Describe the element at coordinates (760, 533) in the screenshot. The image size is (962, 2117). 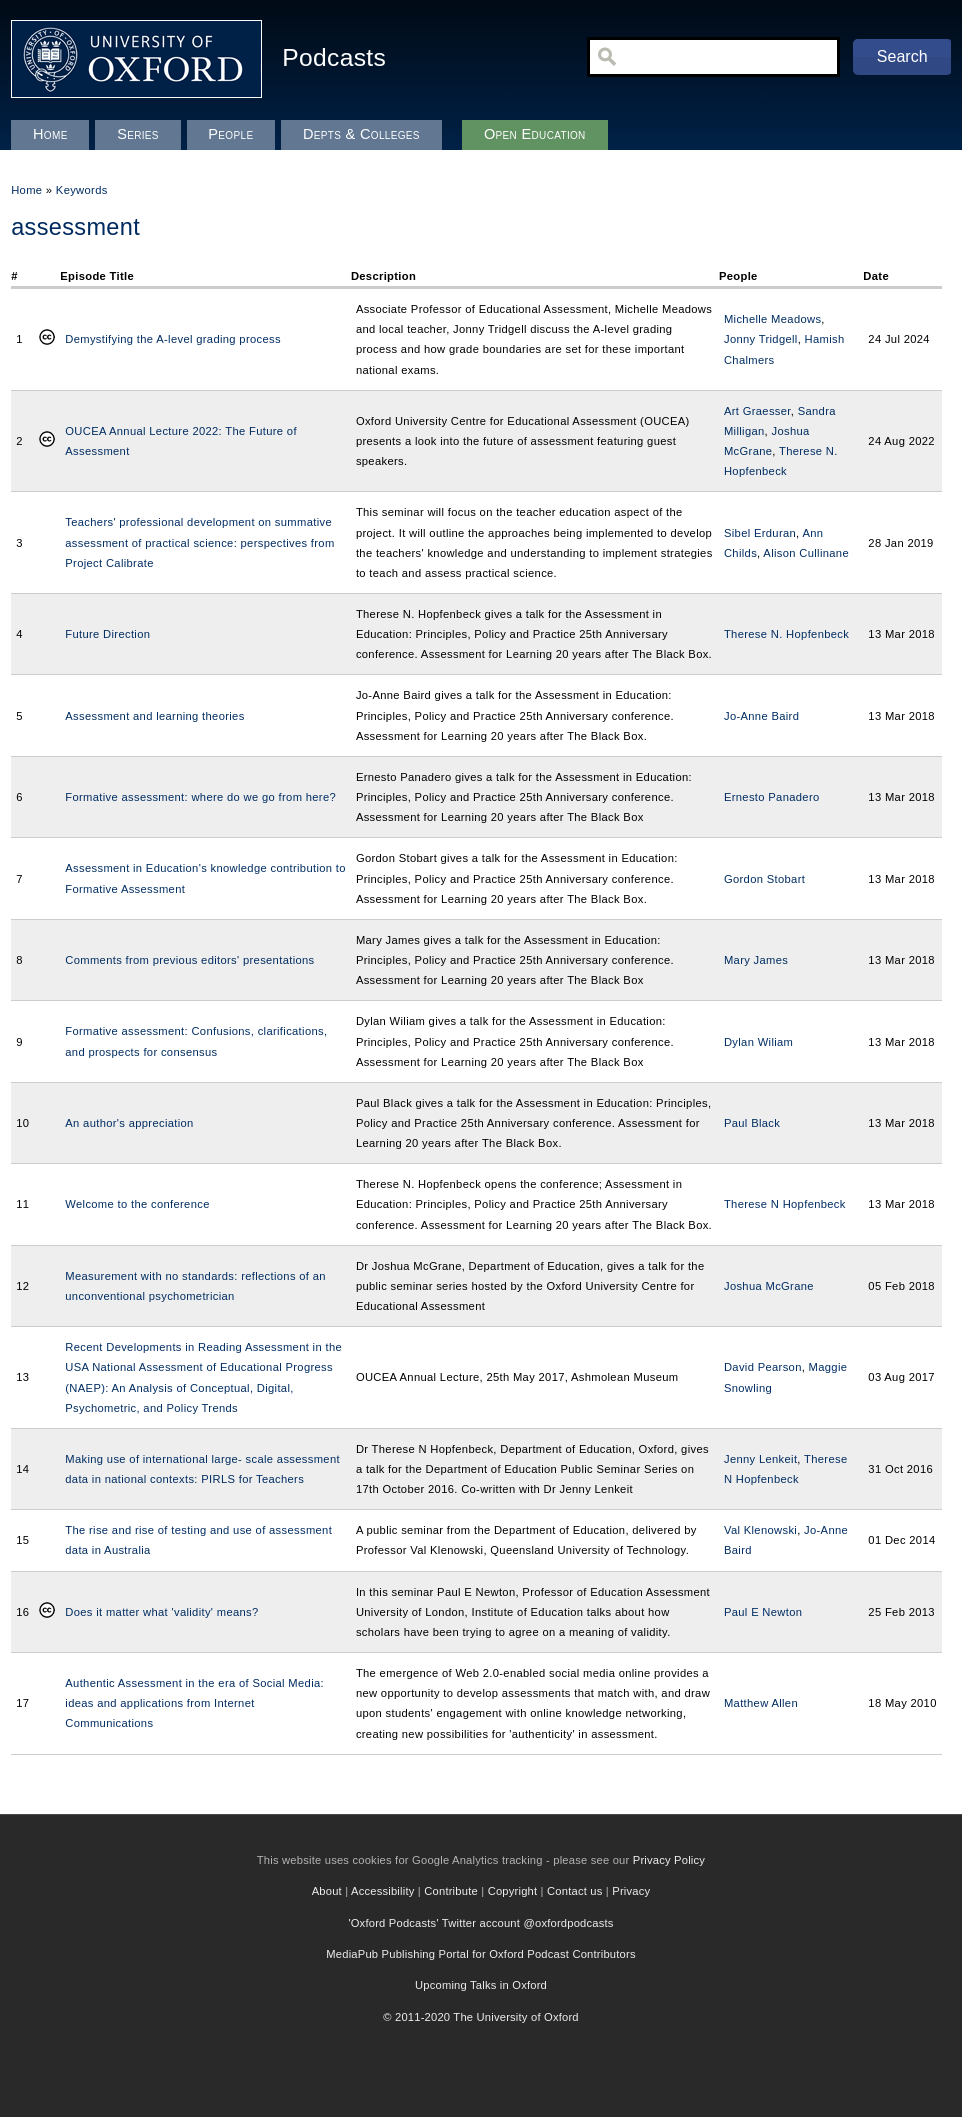
I see `Sibel Erduran` at that location.